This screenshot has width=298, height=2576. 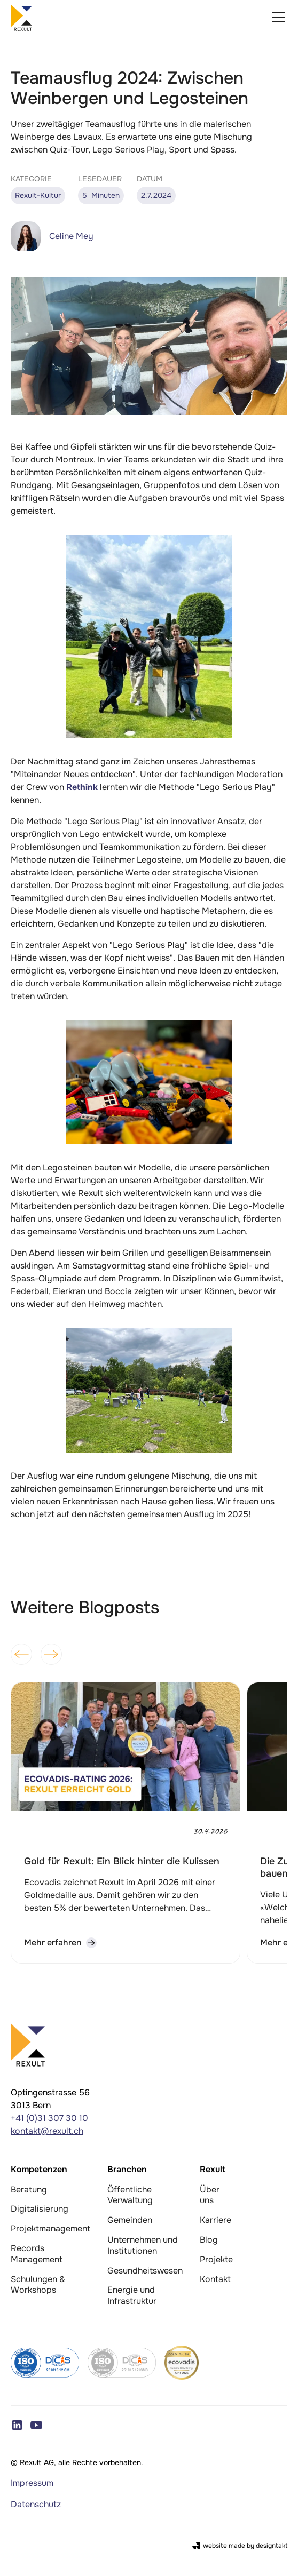 What do you see at coordinates (39, 2208) in the screenshot?
I see `Digitalisierung` at bounding box center [39, 2208].